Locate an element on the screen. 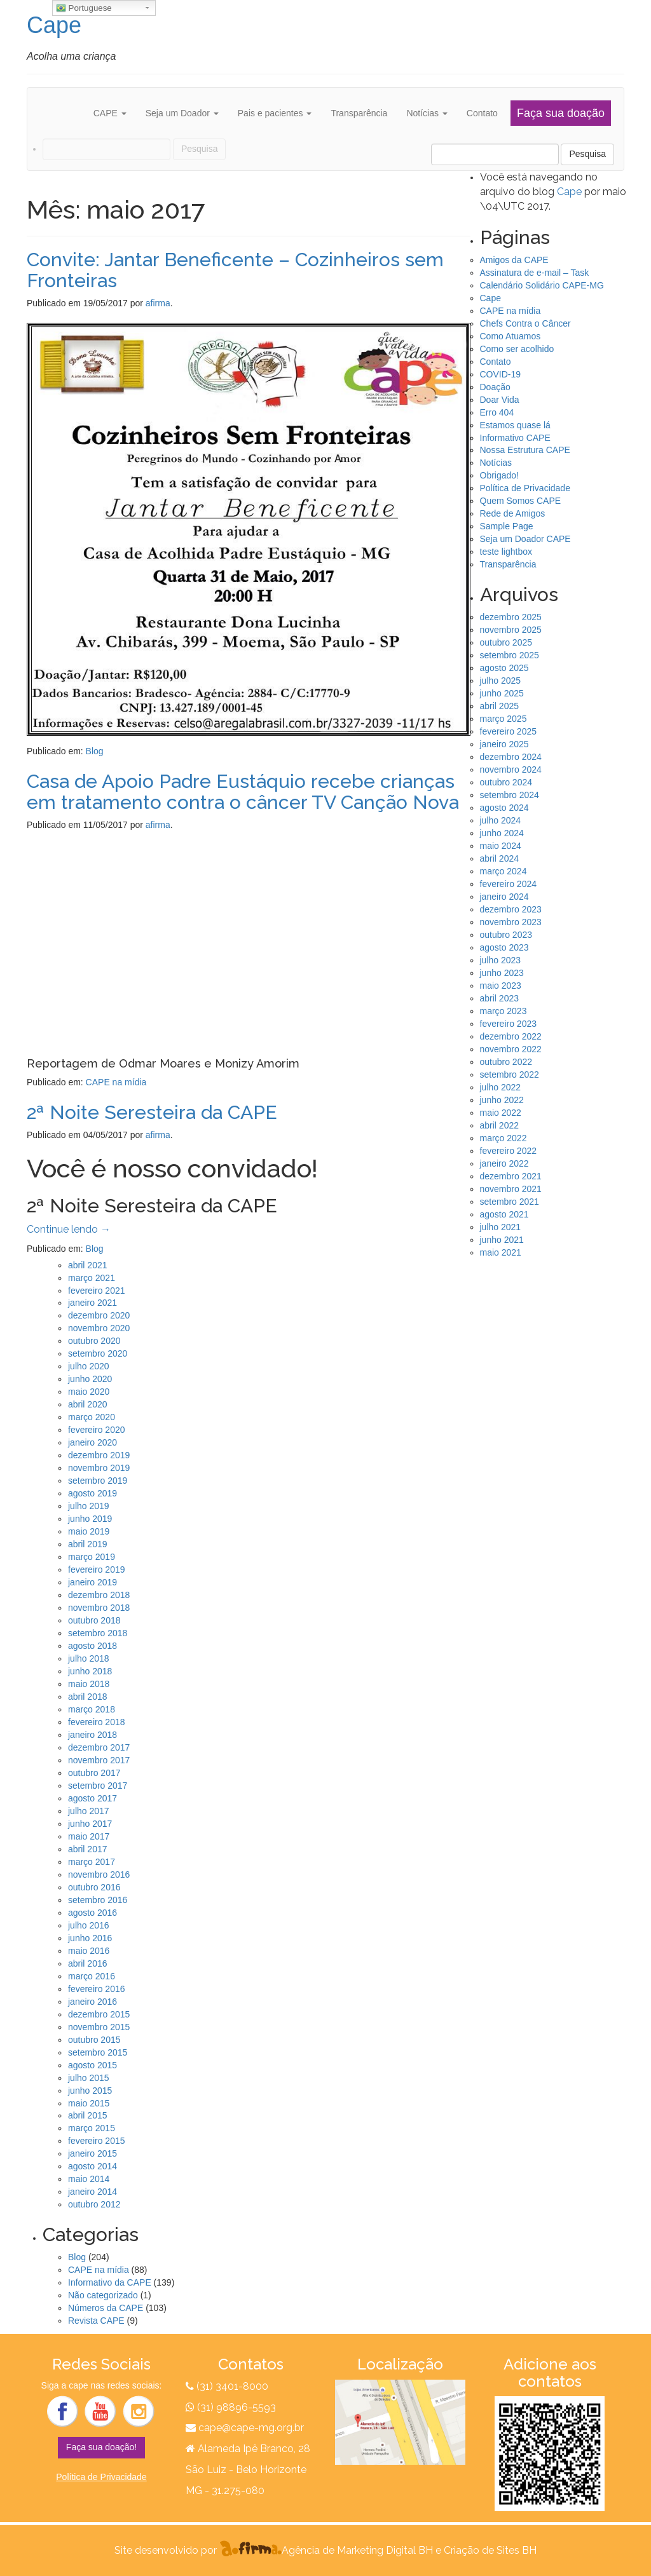  agosto 2024 is located at coordinates (504, 808).